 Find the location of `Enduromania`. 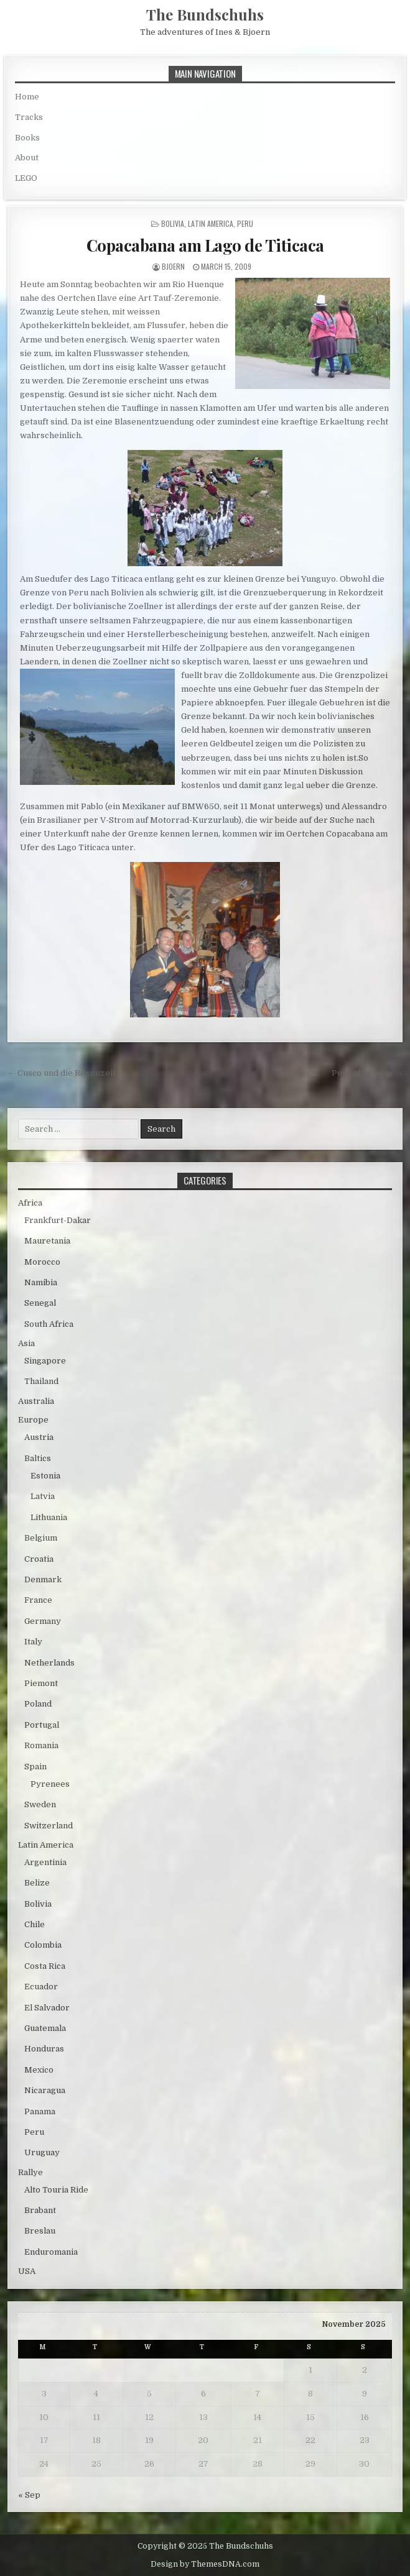

Enduromania is located at coordinates (51, 2252).